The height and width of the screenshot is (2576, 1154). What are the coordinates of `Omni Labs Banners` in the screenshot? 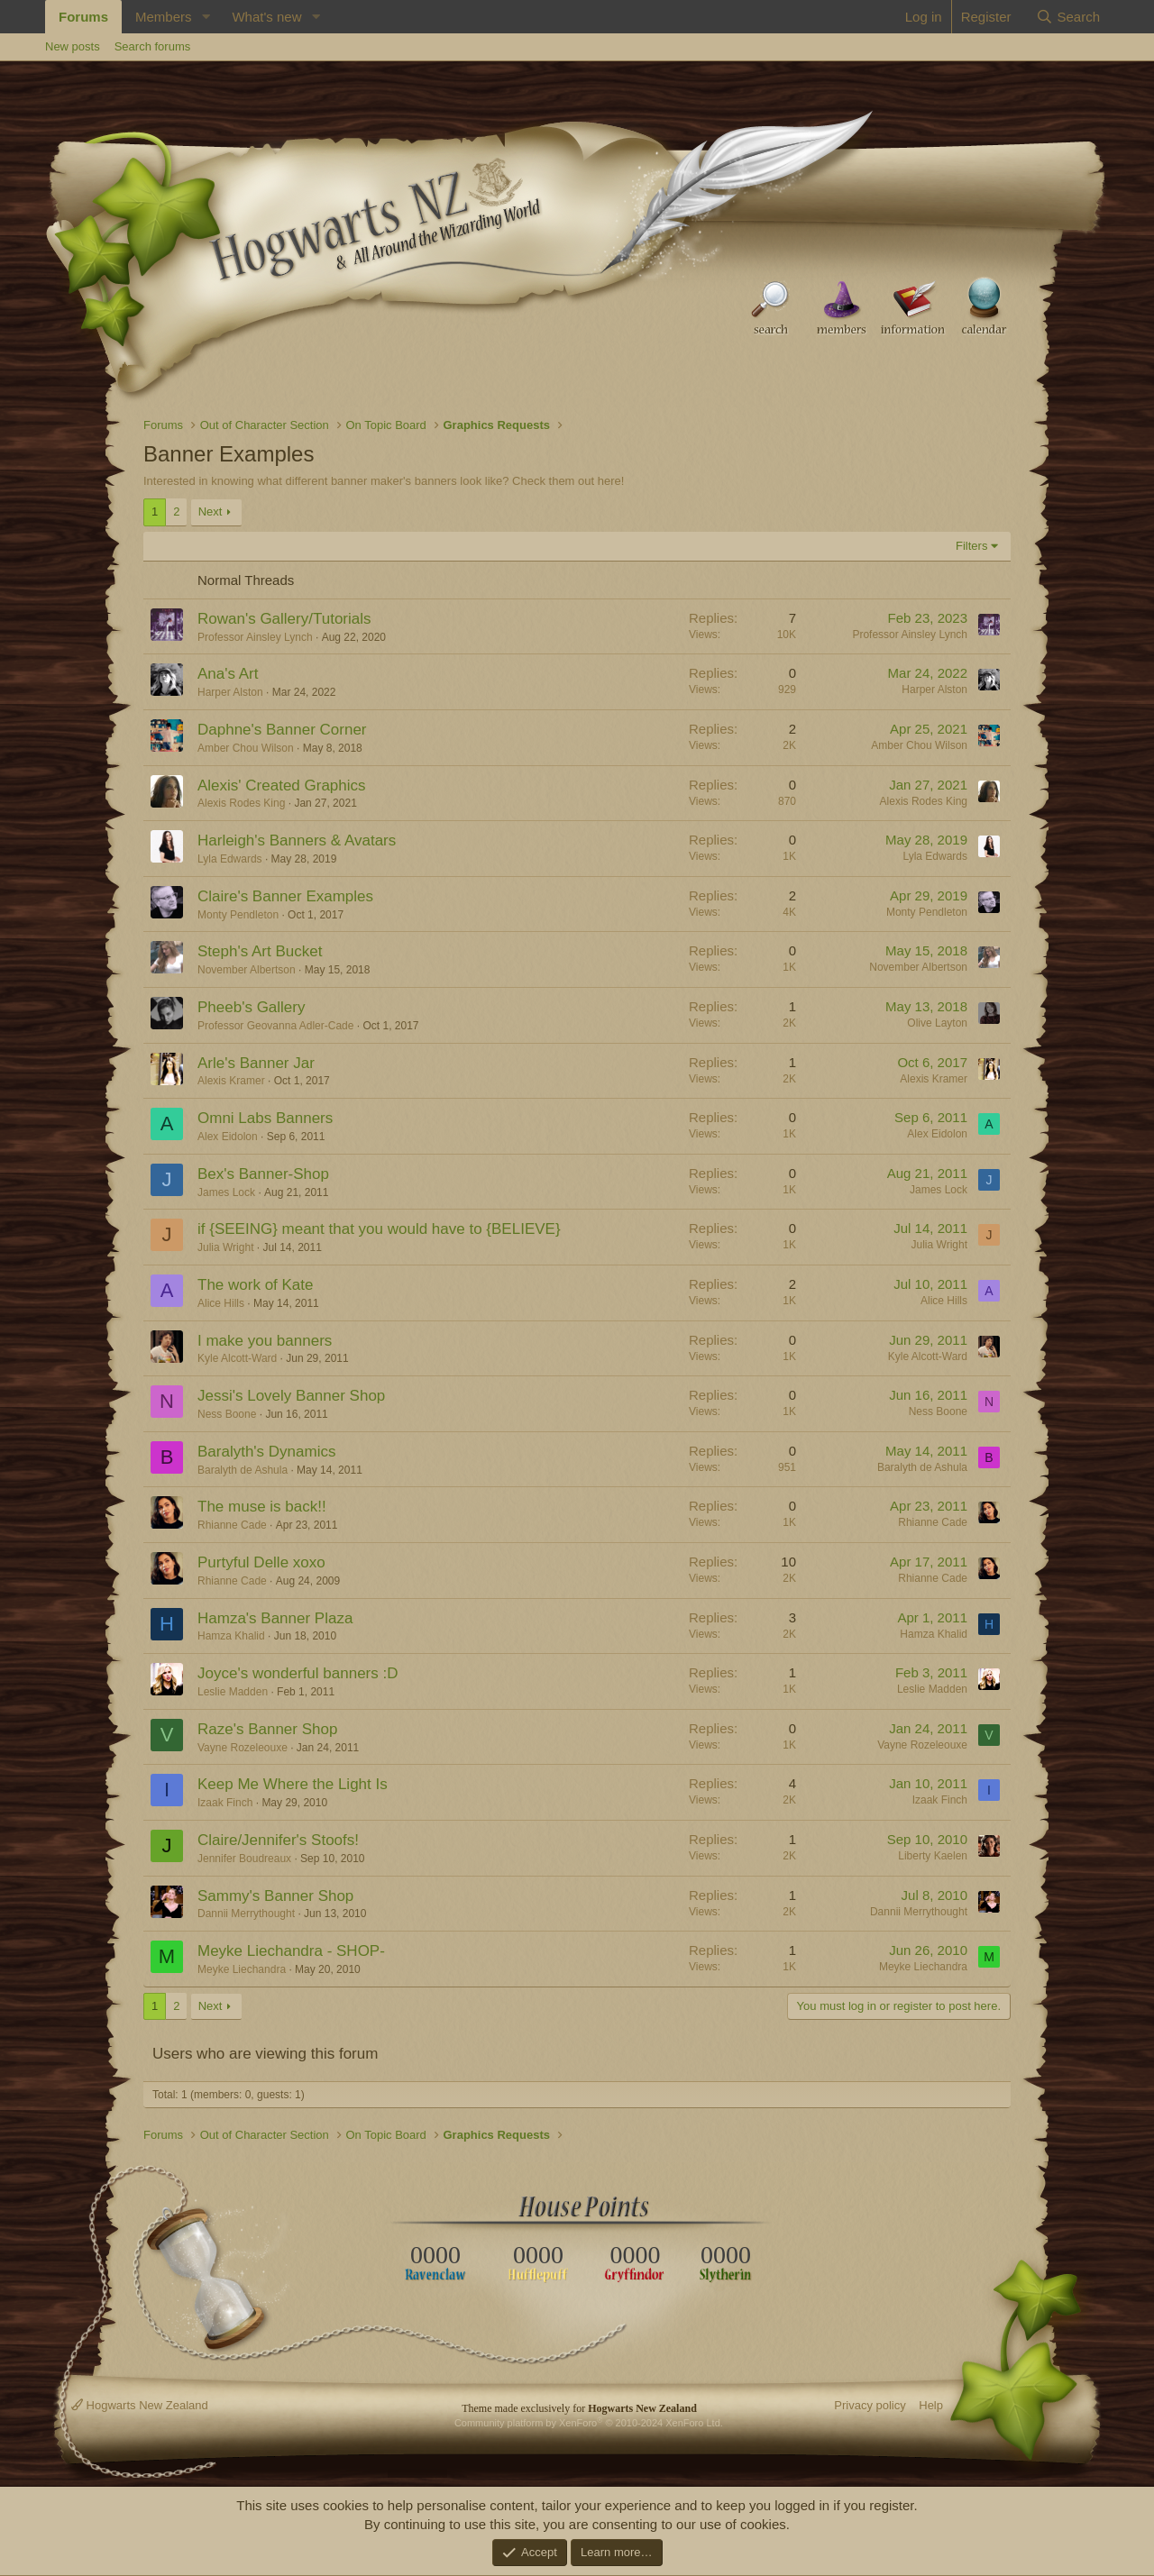 It's located at (265, 1118).